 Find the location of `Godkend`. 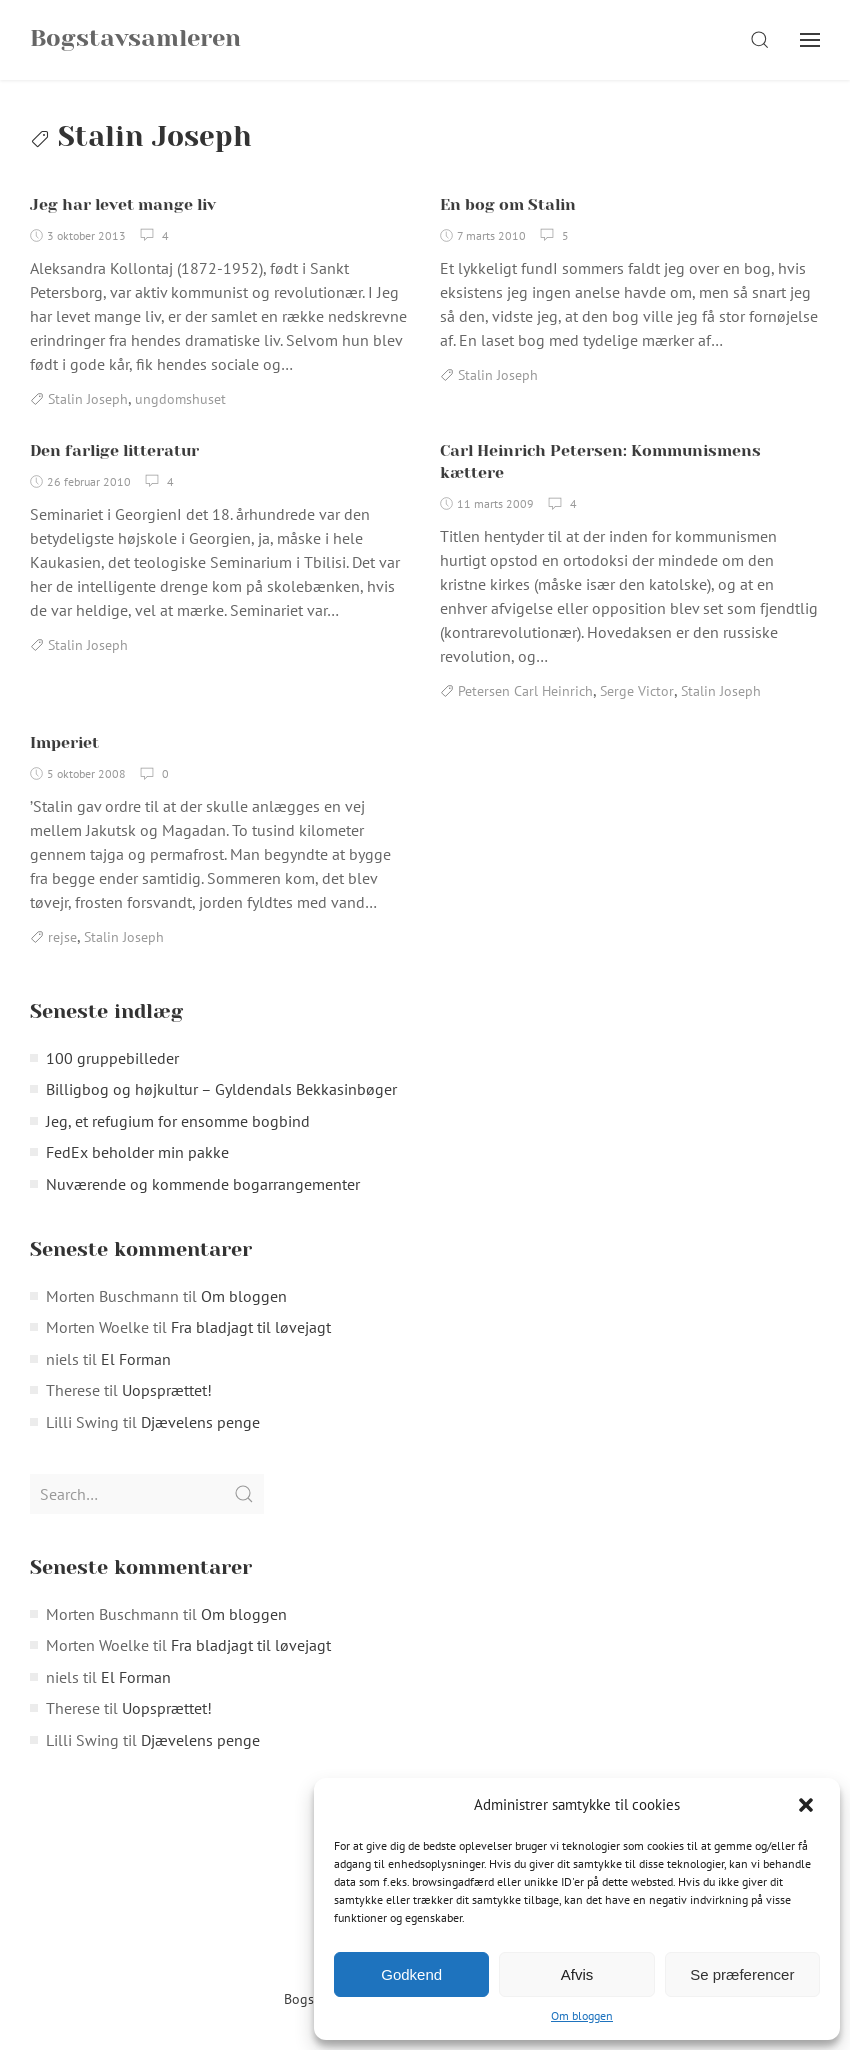

Godkend is located at coordinates (411, 1974).